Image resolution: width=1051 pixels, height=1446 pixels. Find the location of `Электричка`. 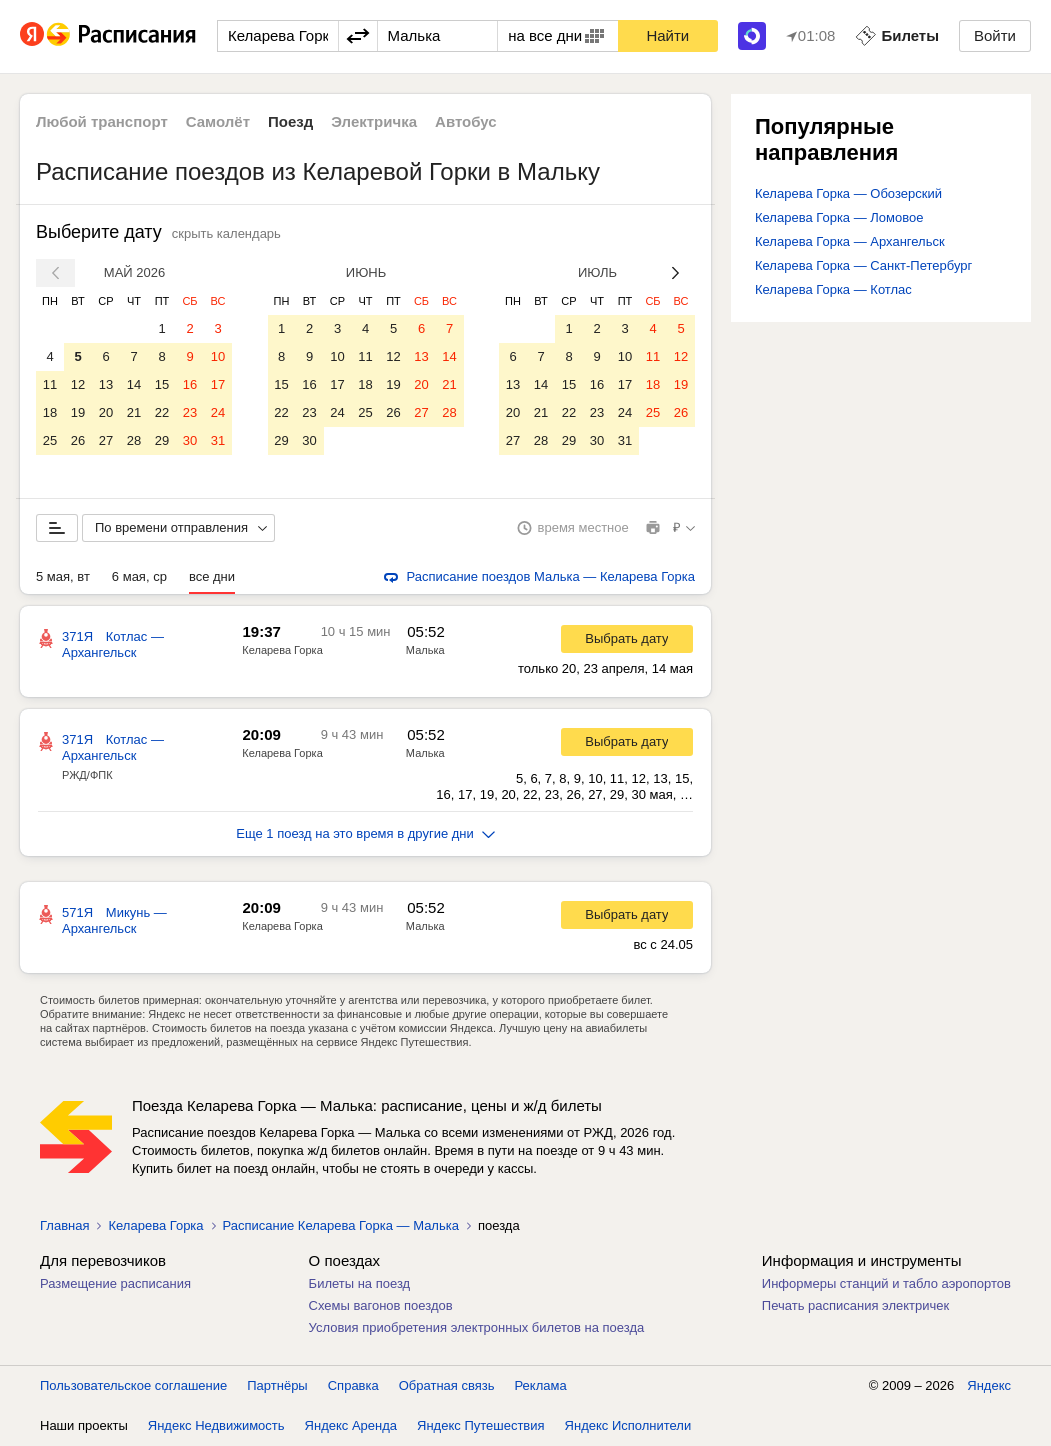

Электричка is located at coordinates (374, 121).